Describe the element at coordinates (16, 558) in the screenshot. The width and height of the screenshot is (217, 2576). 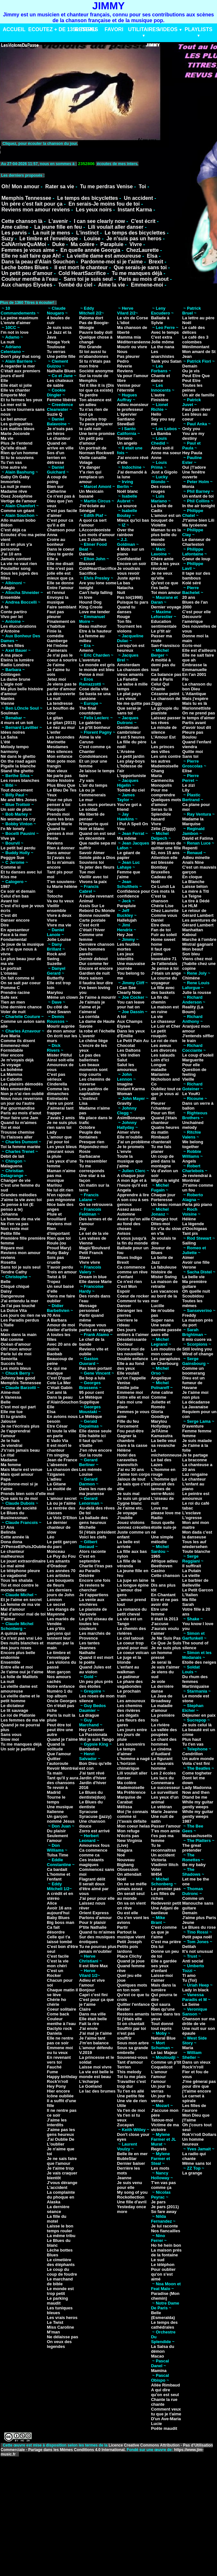
I see `Jamais content` at that location.